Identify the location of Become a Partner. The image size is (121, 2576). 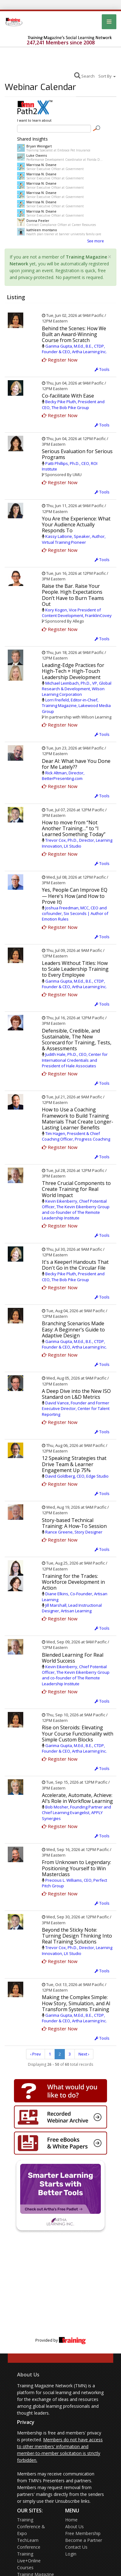
(83, 2540).